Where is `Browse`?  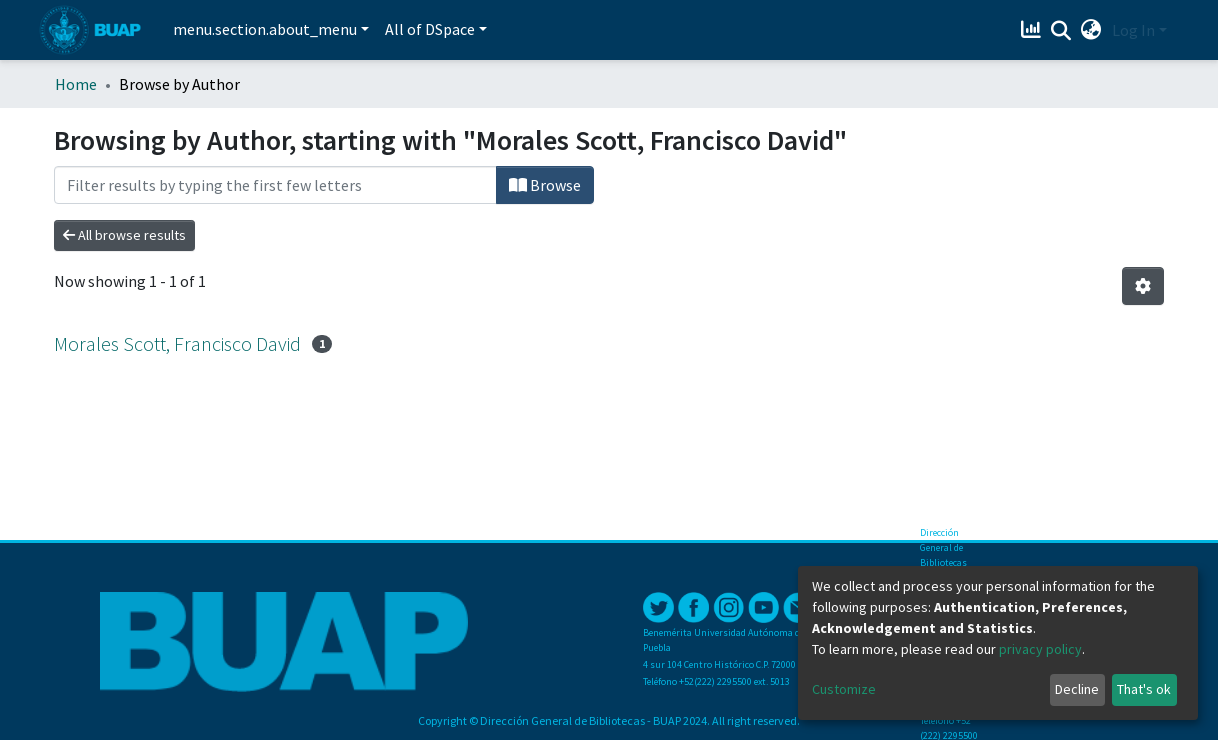 Browse is located at coordinates (545, 185).